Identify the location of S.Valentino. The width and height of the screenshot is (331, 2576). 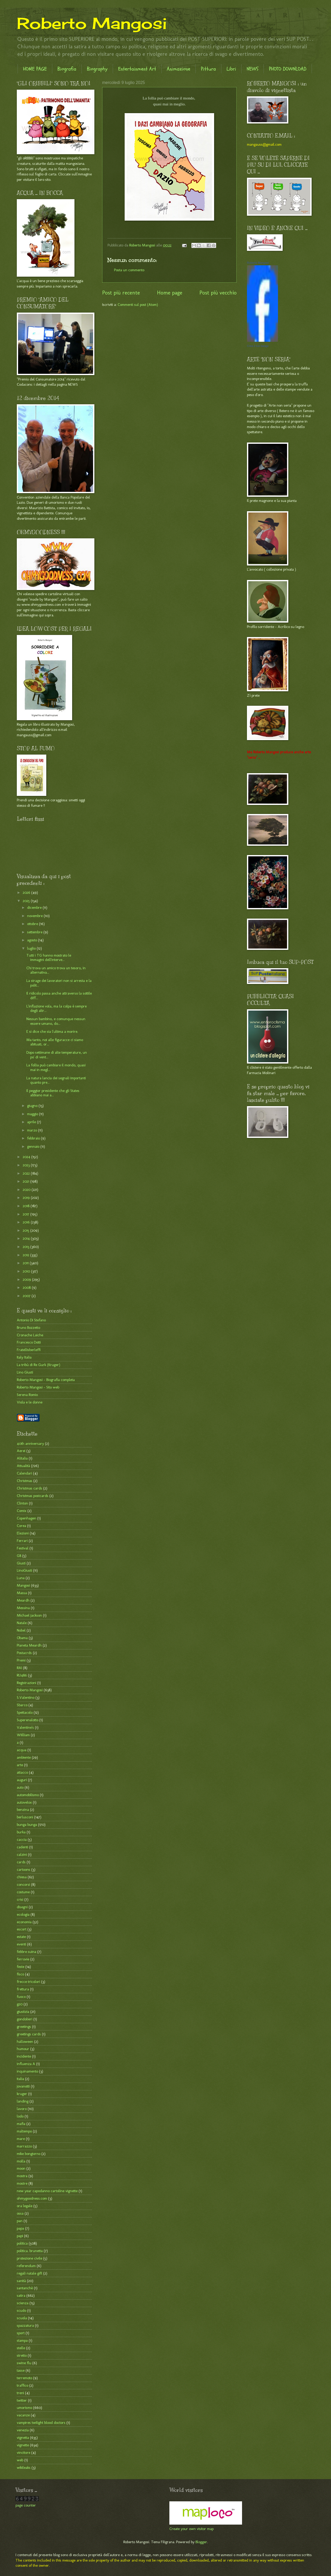
(25, 1697).